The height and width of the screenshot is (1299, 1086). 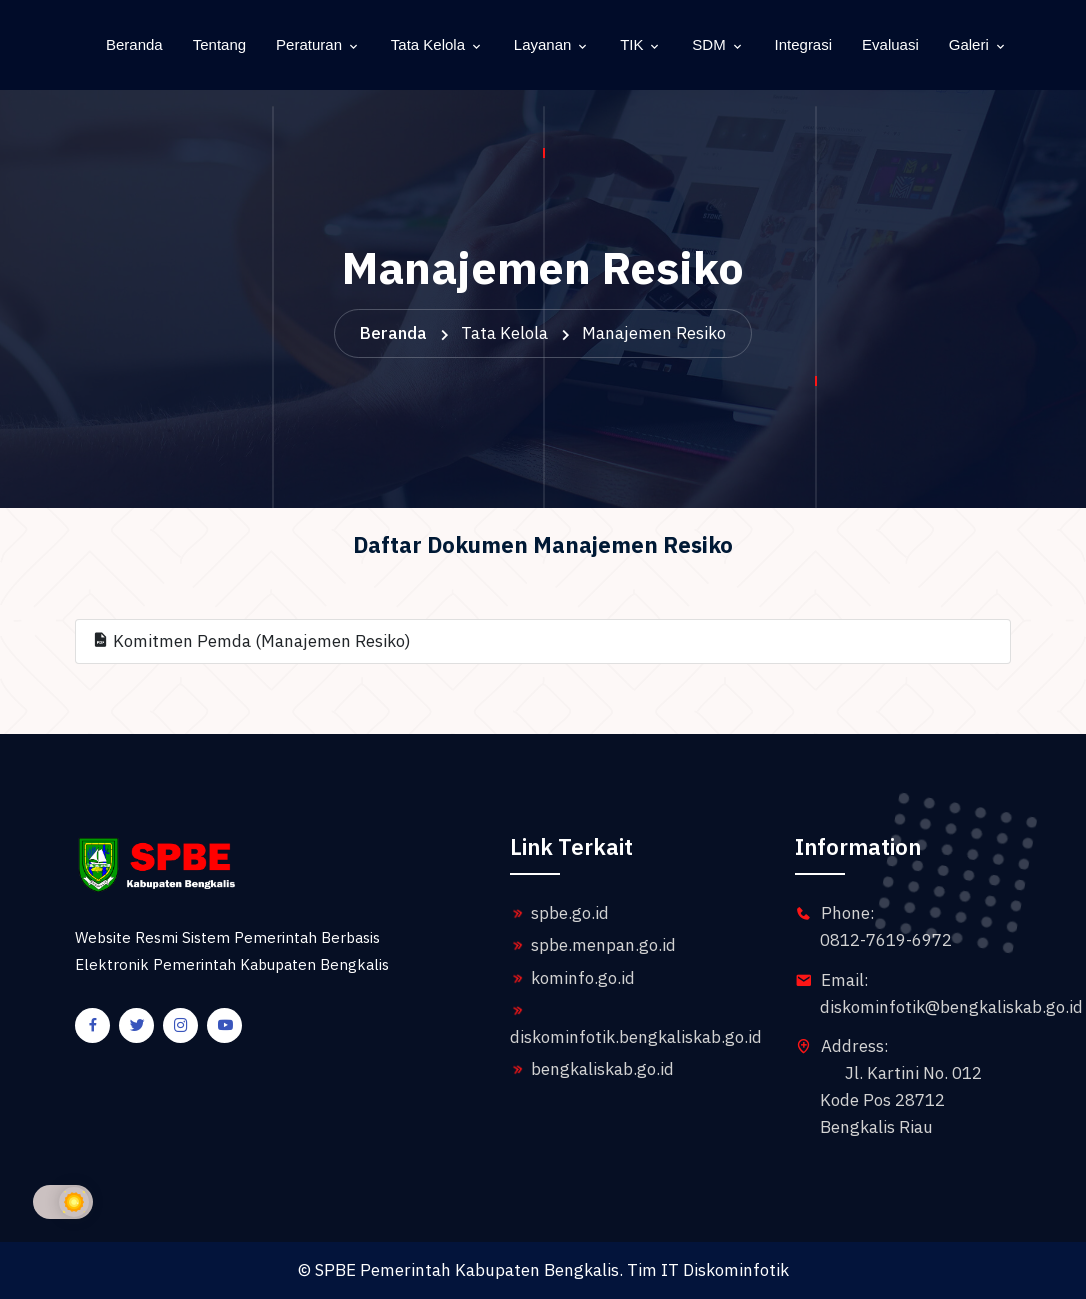 I want to click on Evaluasi, so click(x=890, y=44).